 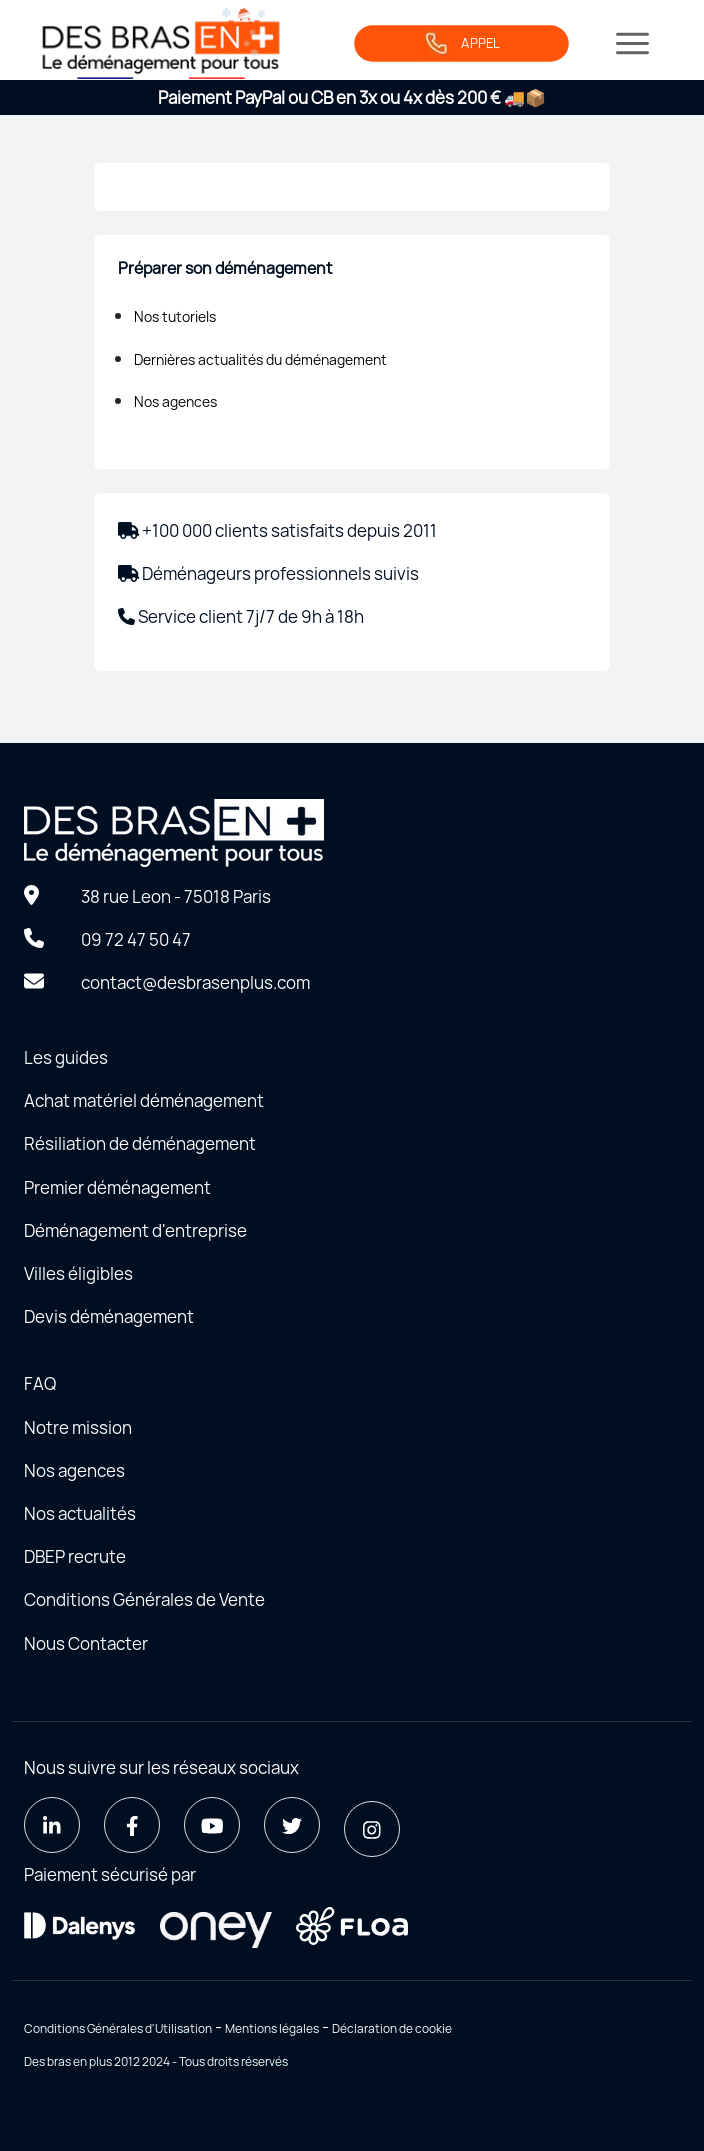 What do you see at coordinates (144, 1100) in the screenshot?
I see `Achat matériel déménagement` at bounding box center [144, 1100].